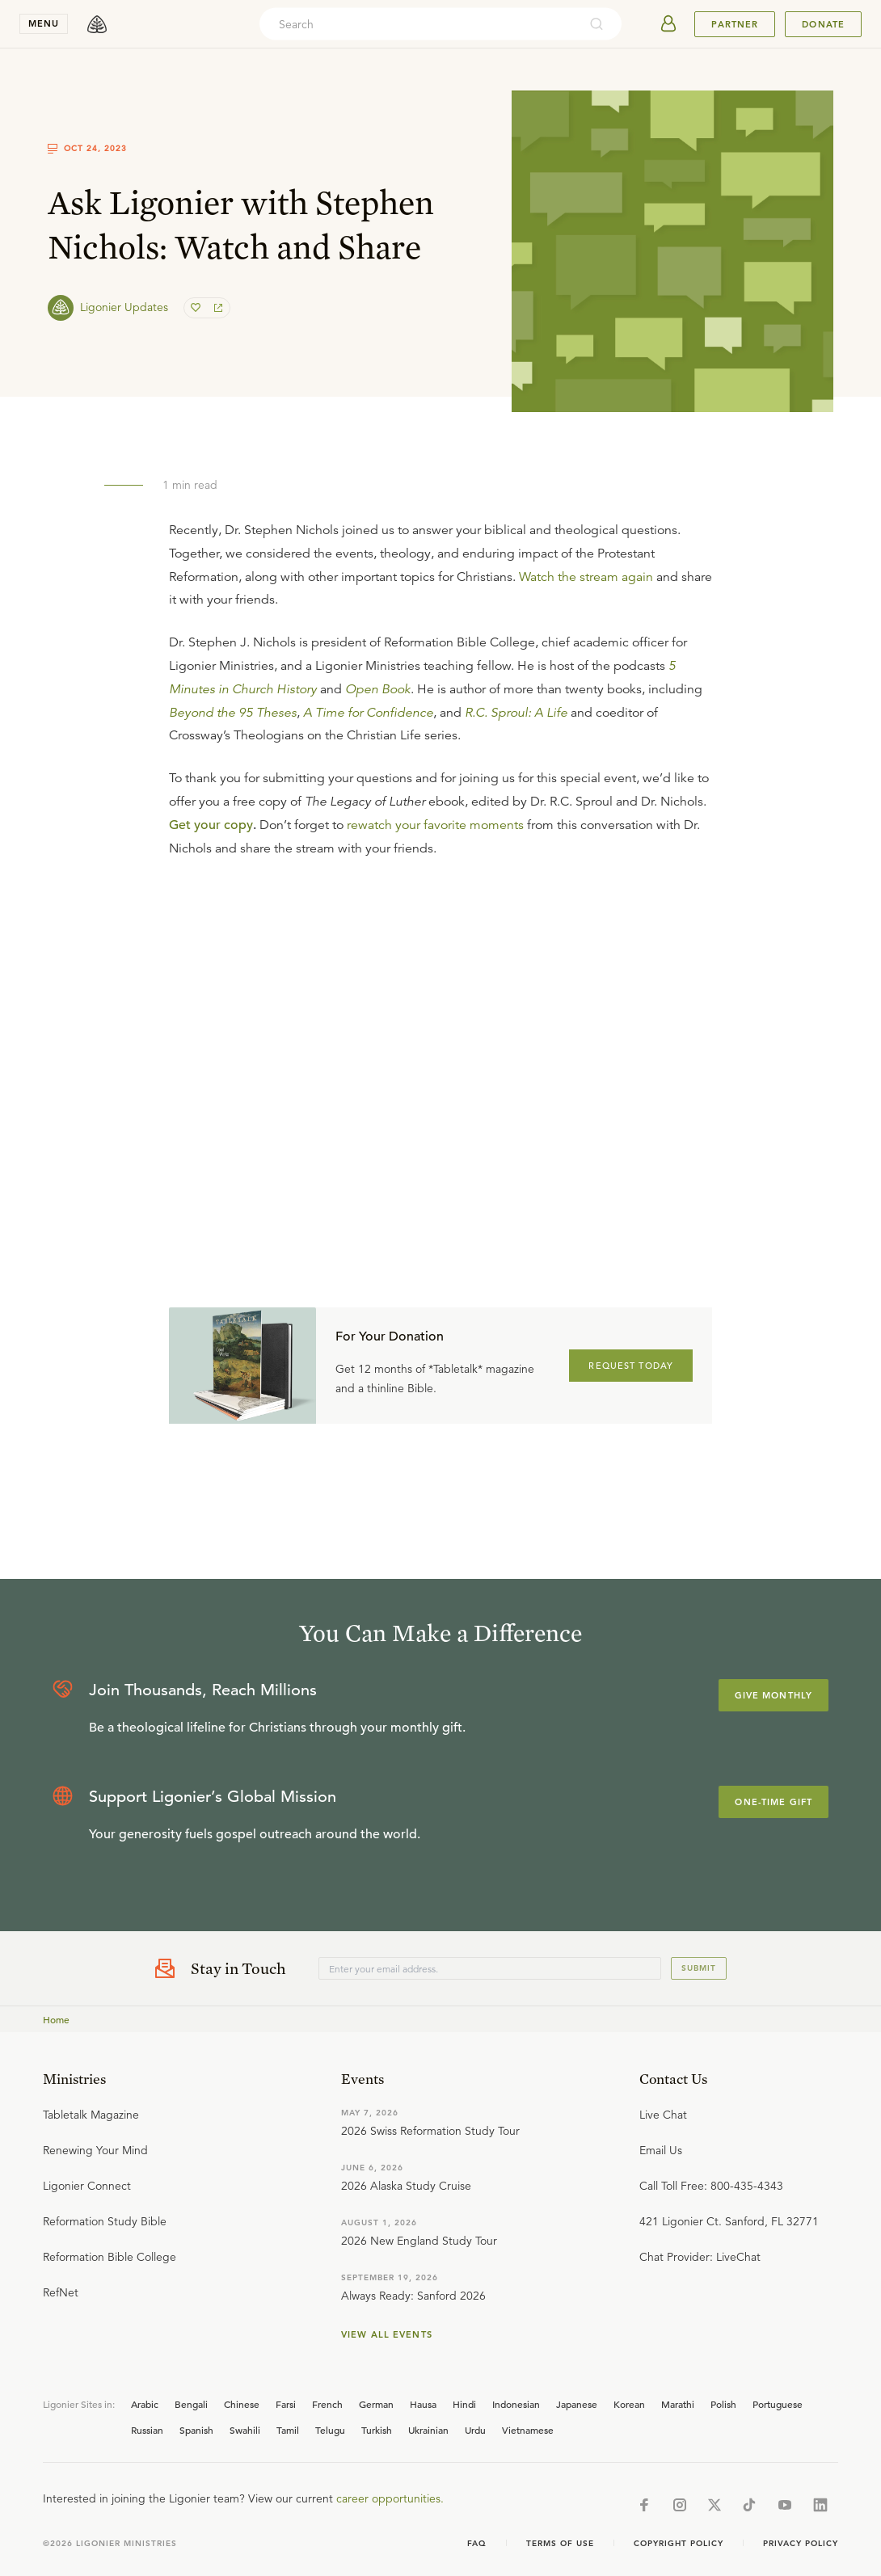 Image resolution: width=881 pixels, height=2576 pixels. I want to click on R.C. Sproul: A Life, so click(516, 713).